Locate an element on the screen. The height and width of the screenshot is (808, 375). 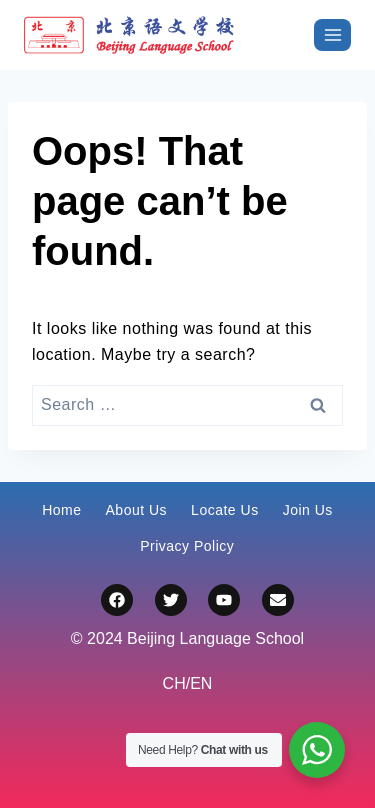
[打开菜单] is located at coordinates (332, 34).